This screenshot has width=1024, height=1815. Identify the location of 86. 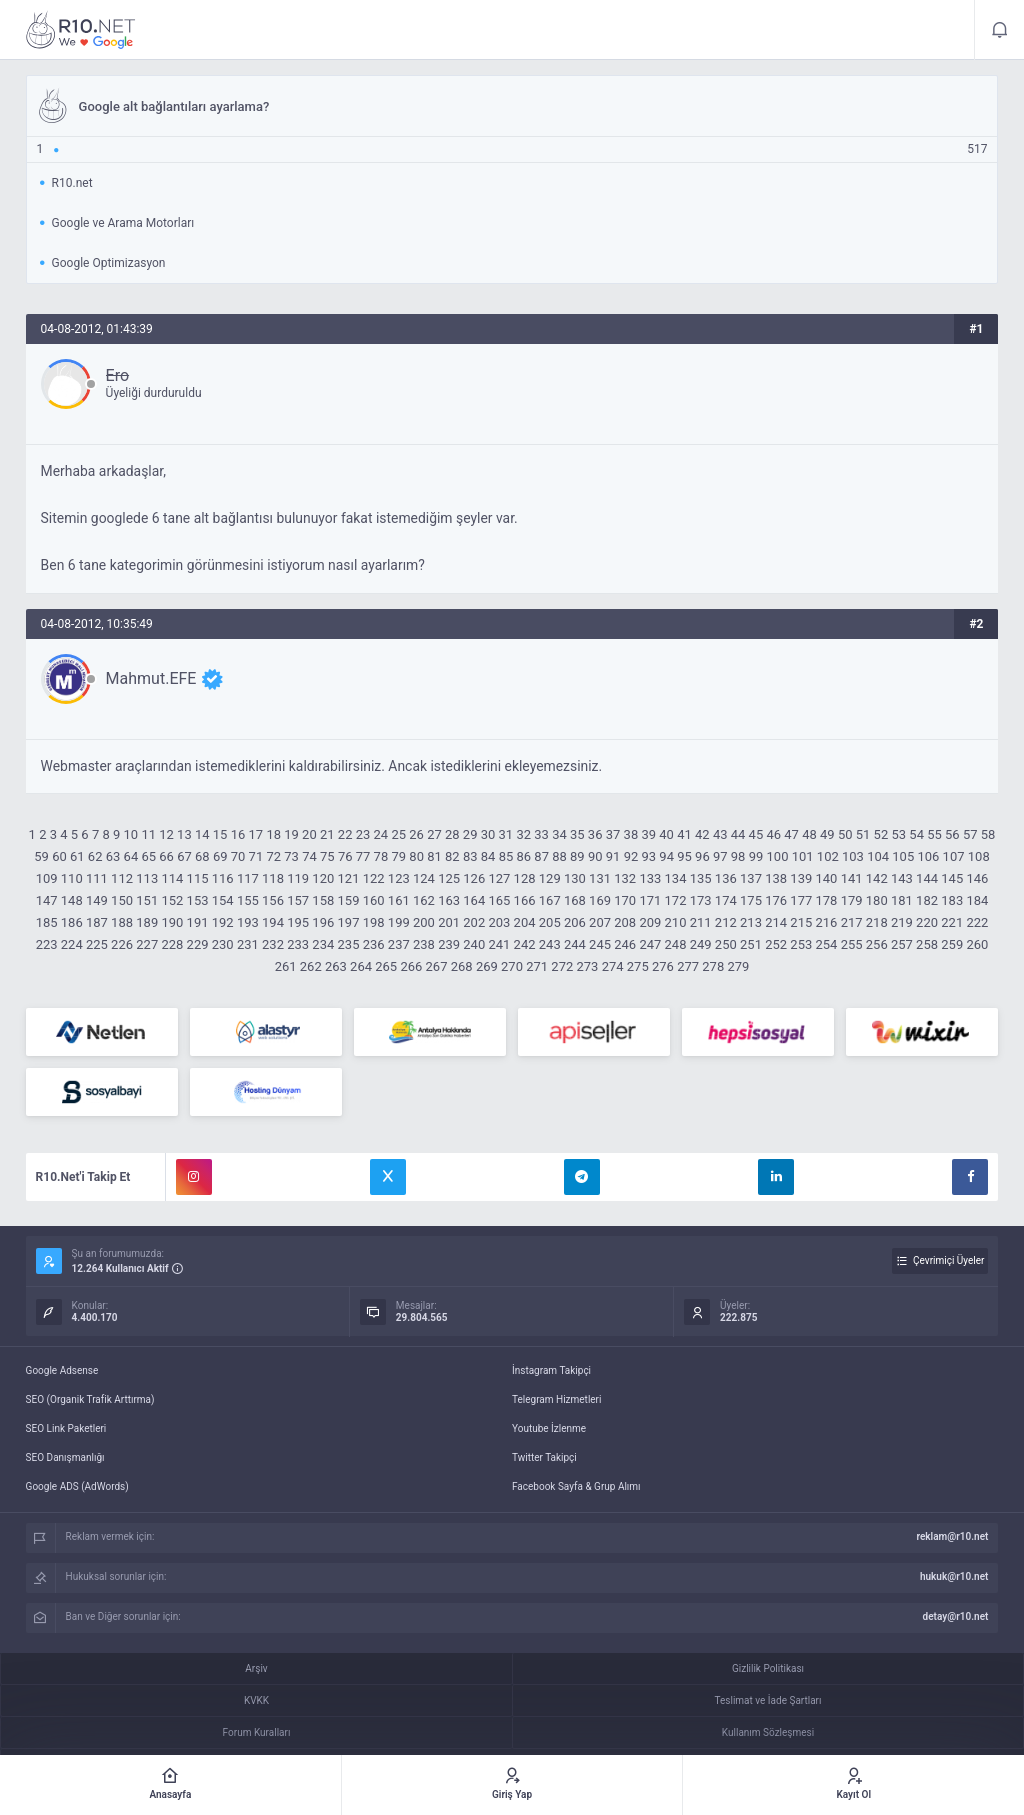
(523, 856).